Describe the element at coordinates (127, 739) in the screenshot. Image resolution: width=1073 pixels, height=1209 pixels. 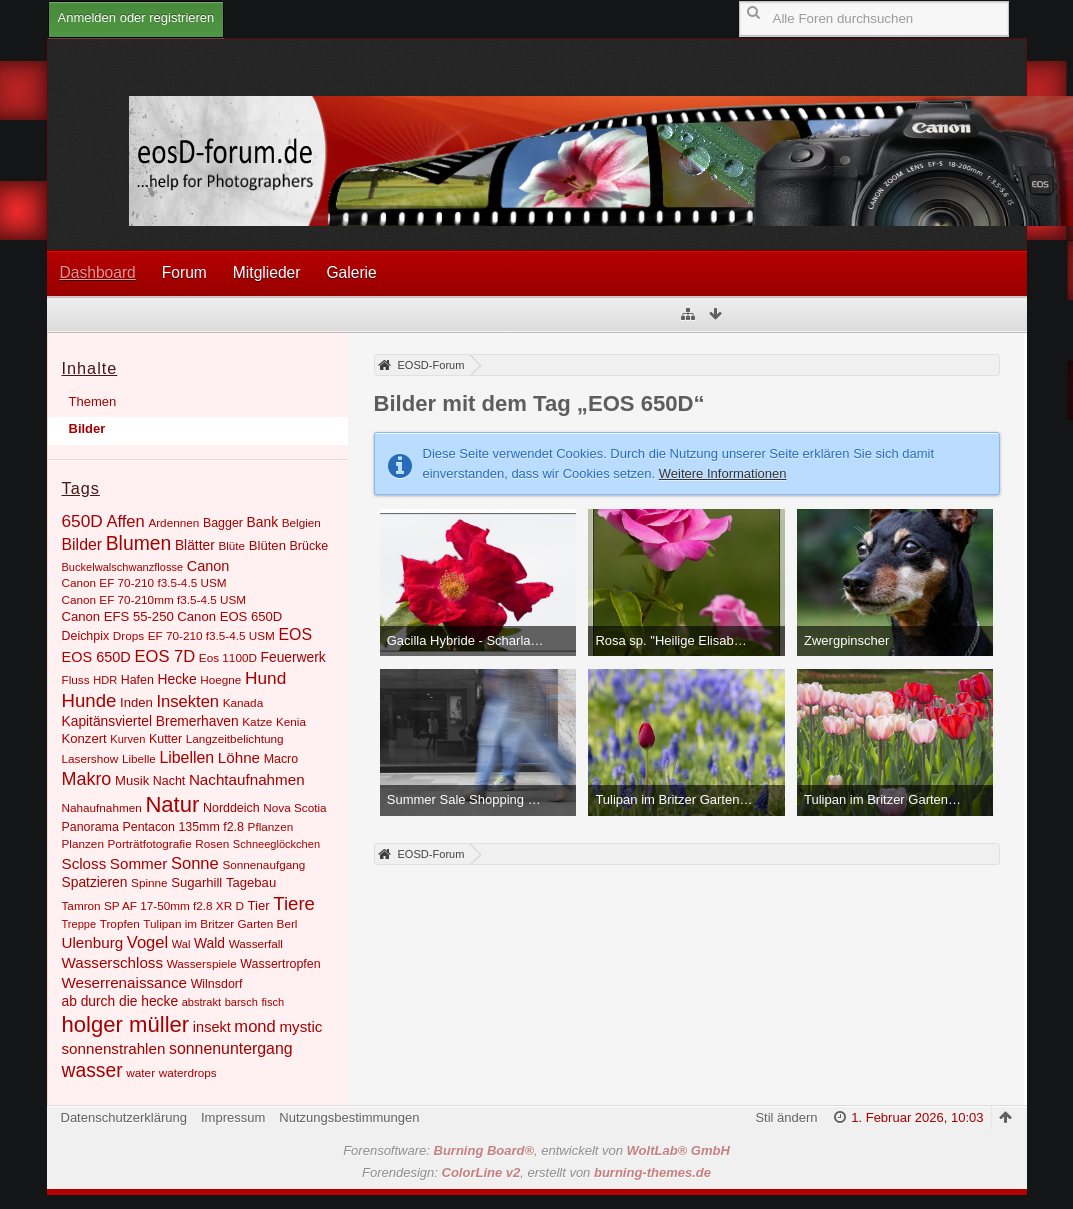
I see `Kurven` at that location.